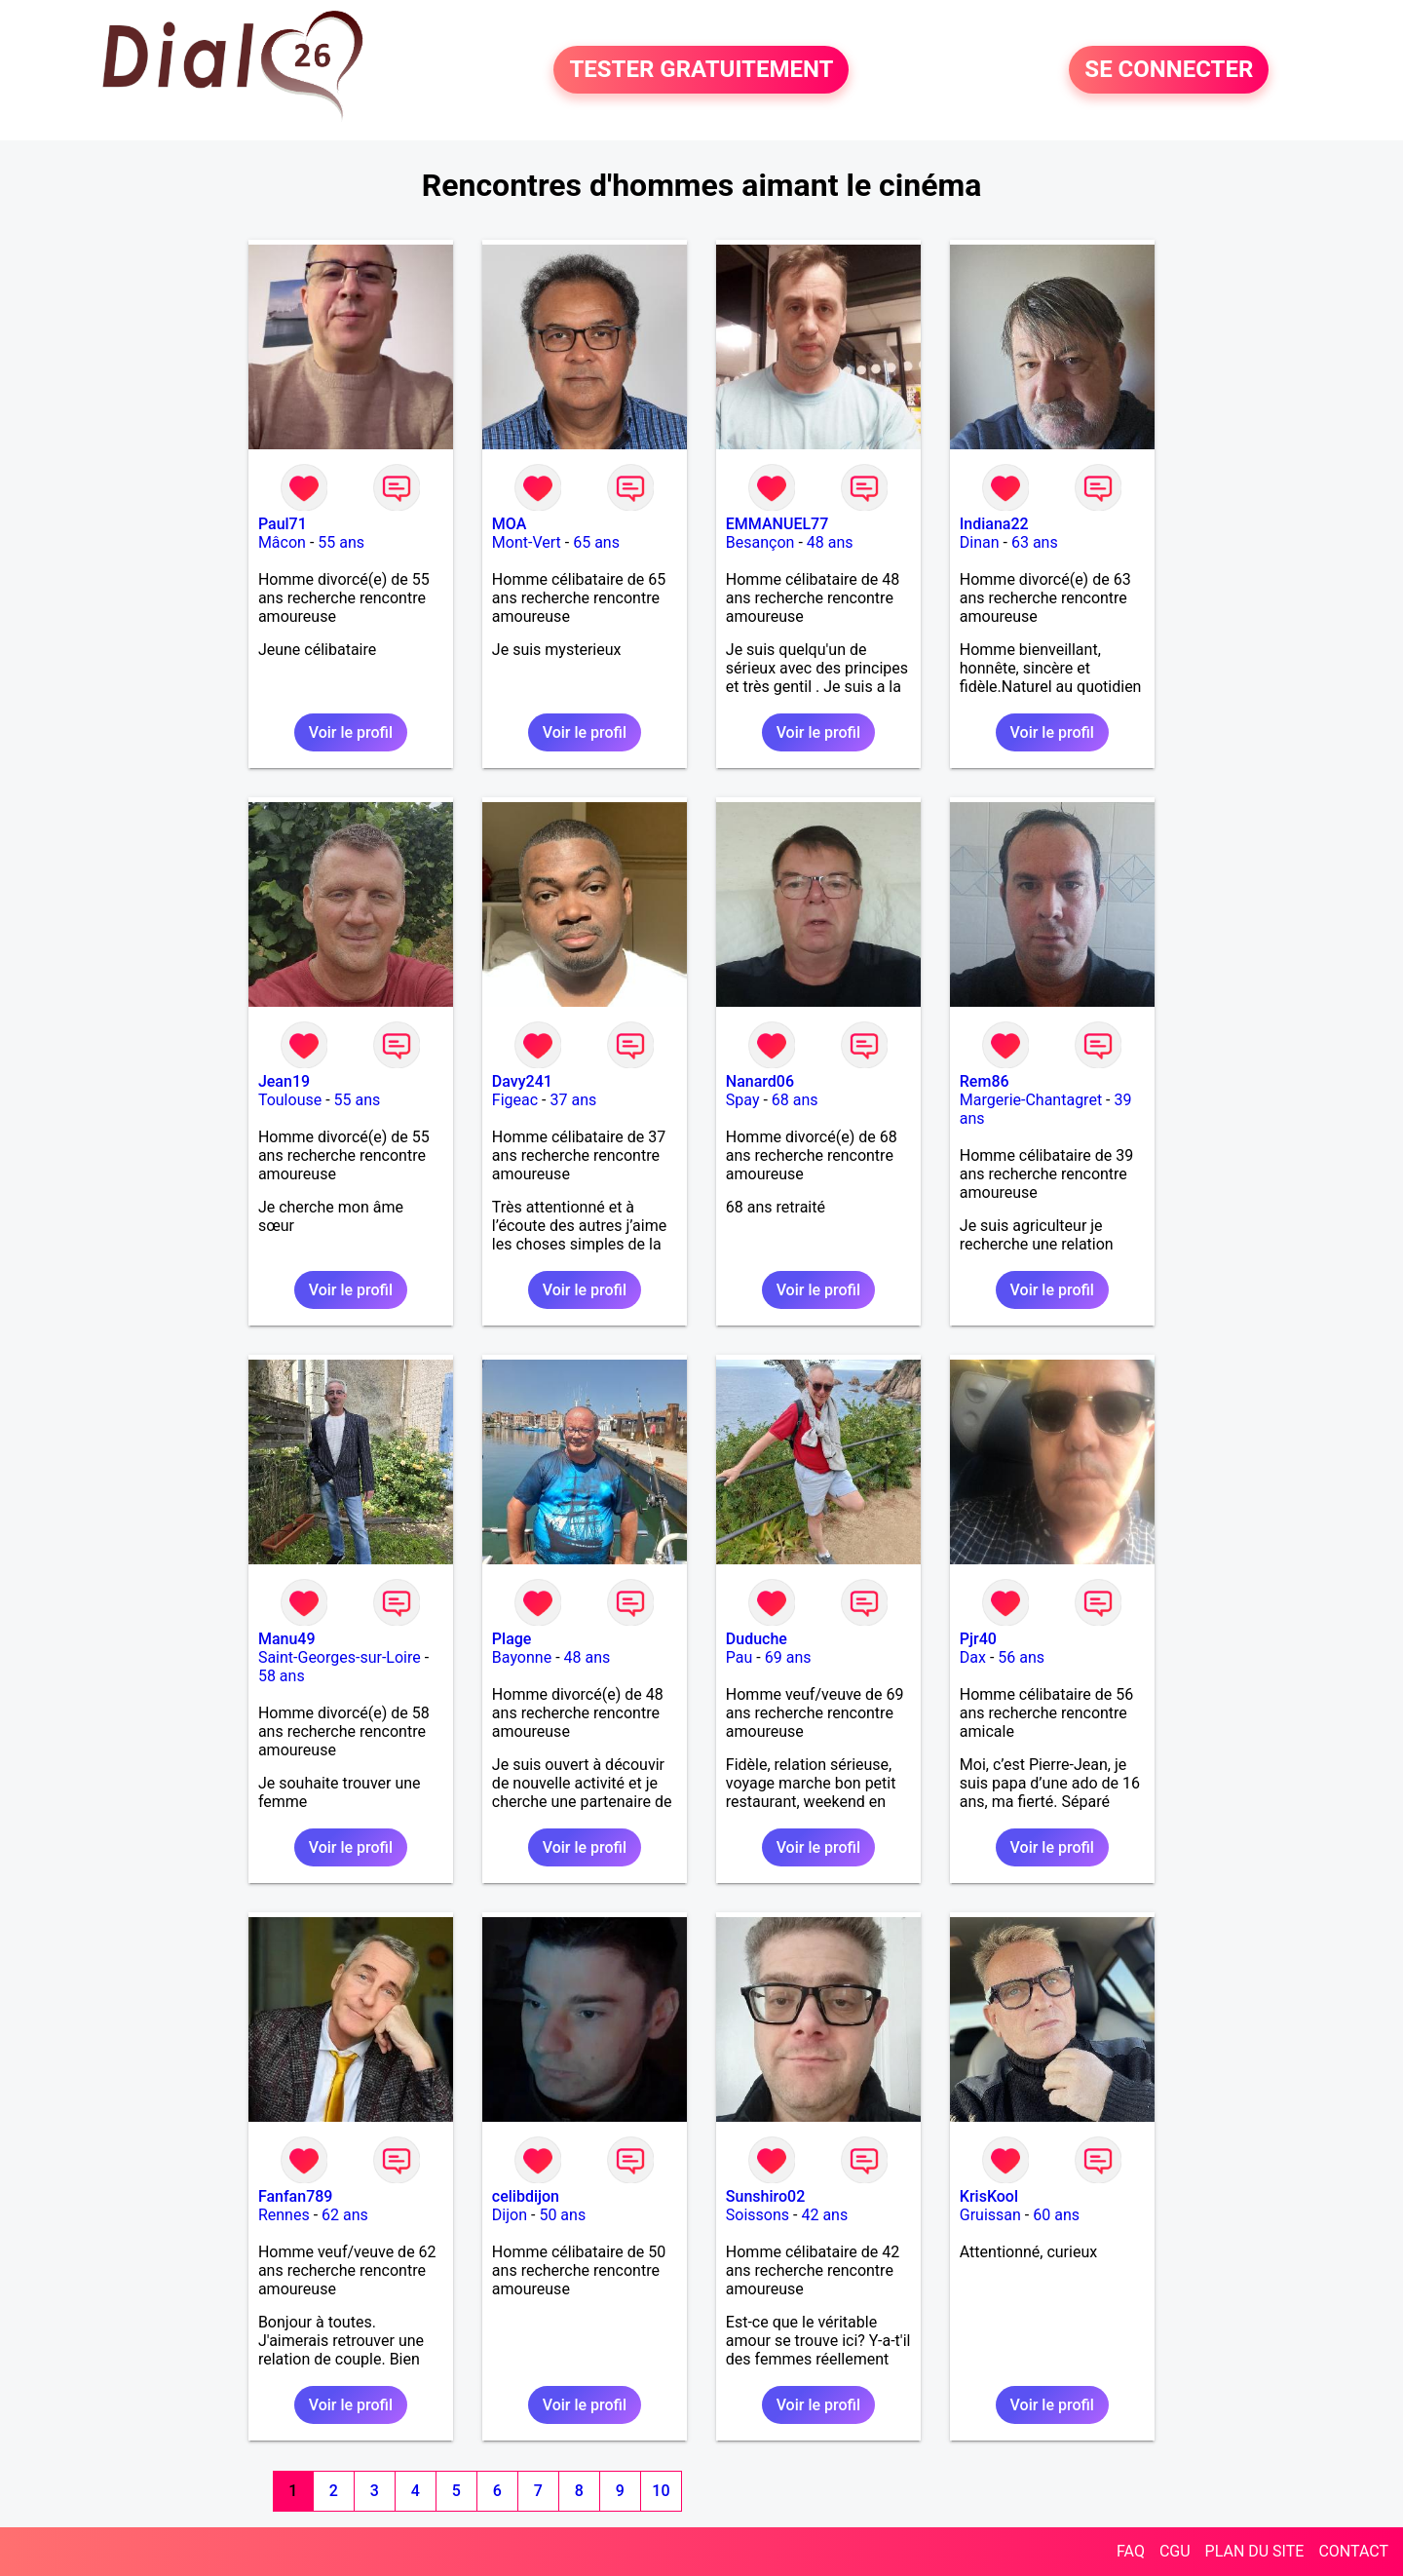  I want to click on 48 ans, so click(830, 542).